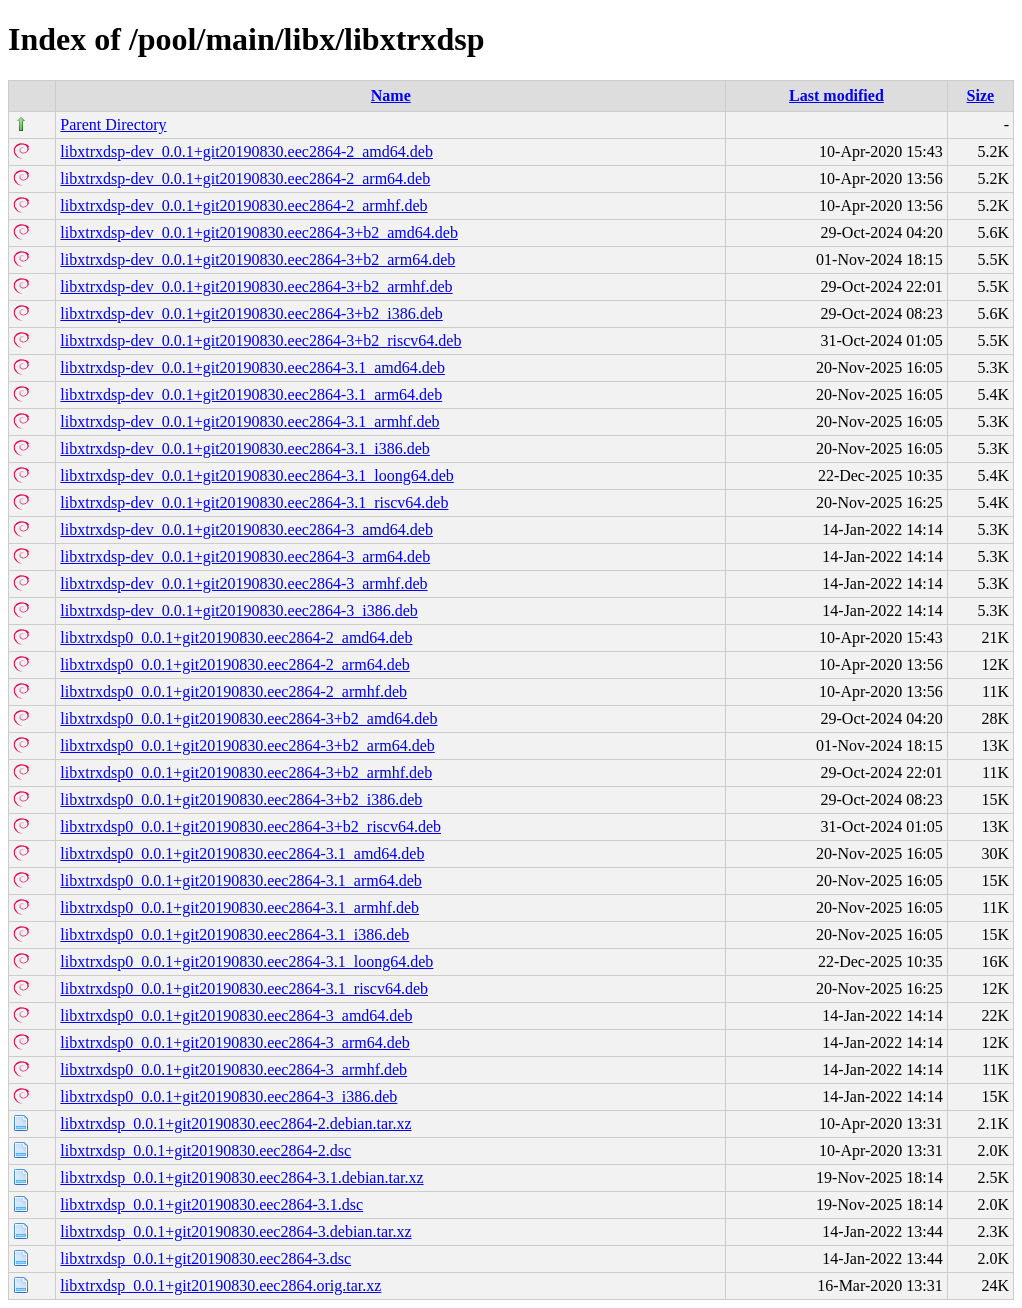  Describe the element at coordinates (259, 232) in the screenshot. I see `libxtrxdsp-dev_0.0.1+git20190830.eec2864-3+b2_amd64.deb` at that location.